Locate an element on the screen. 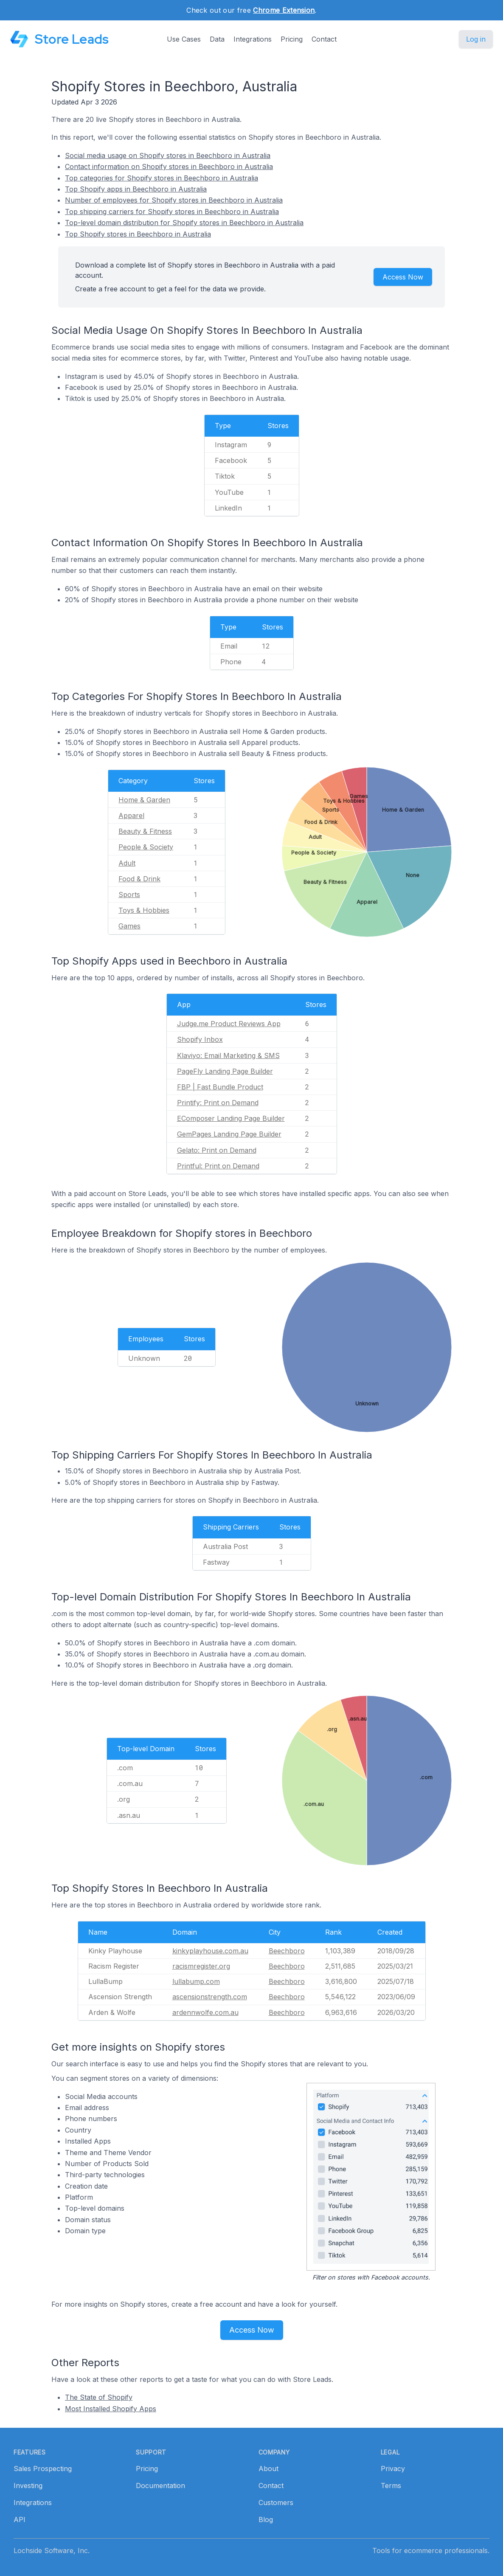  Gelato: Print on Demand is located at coordinates (216, 1150).